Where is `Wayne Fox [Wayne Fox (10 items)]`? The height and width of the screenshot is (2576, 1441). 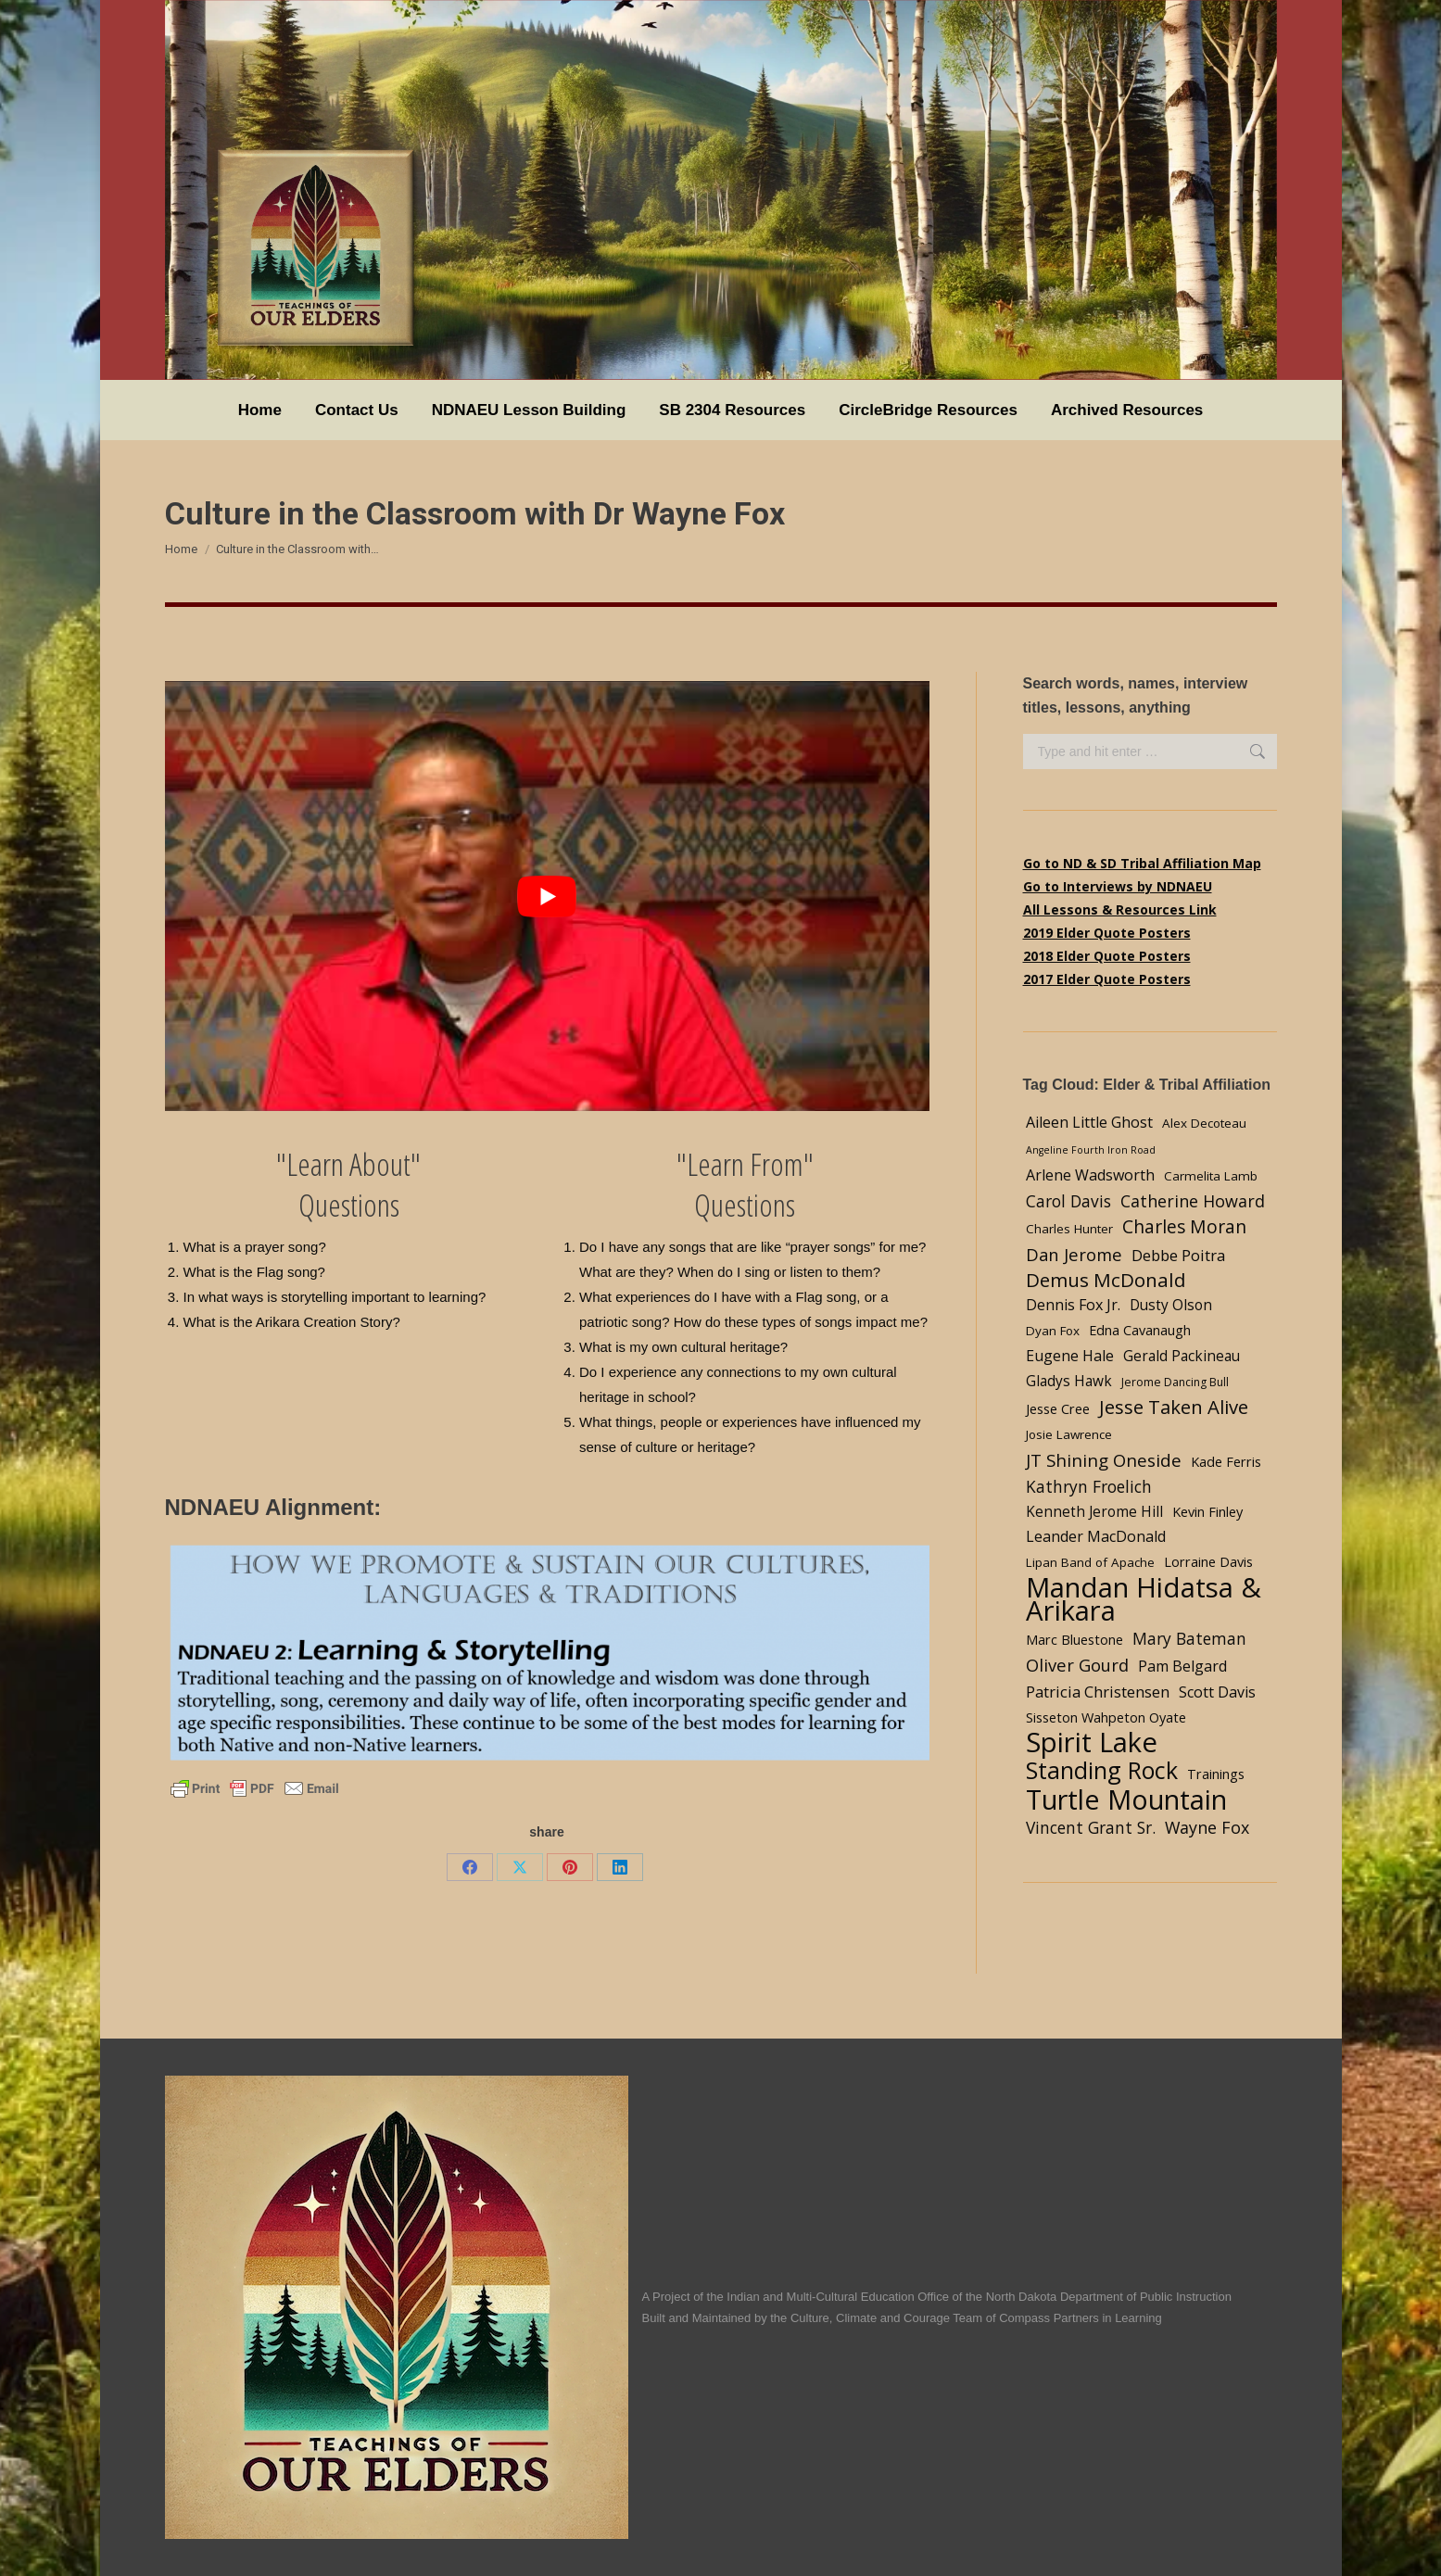 Wayne Fox [Wayne Fox (10 items)] is located at coordinates (1207, 1827).